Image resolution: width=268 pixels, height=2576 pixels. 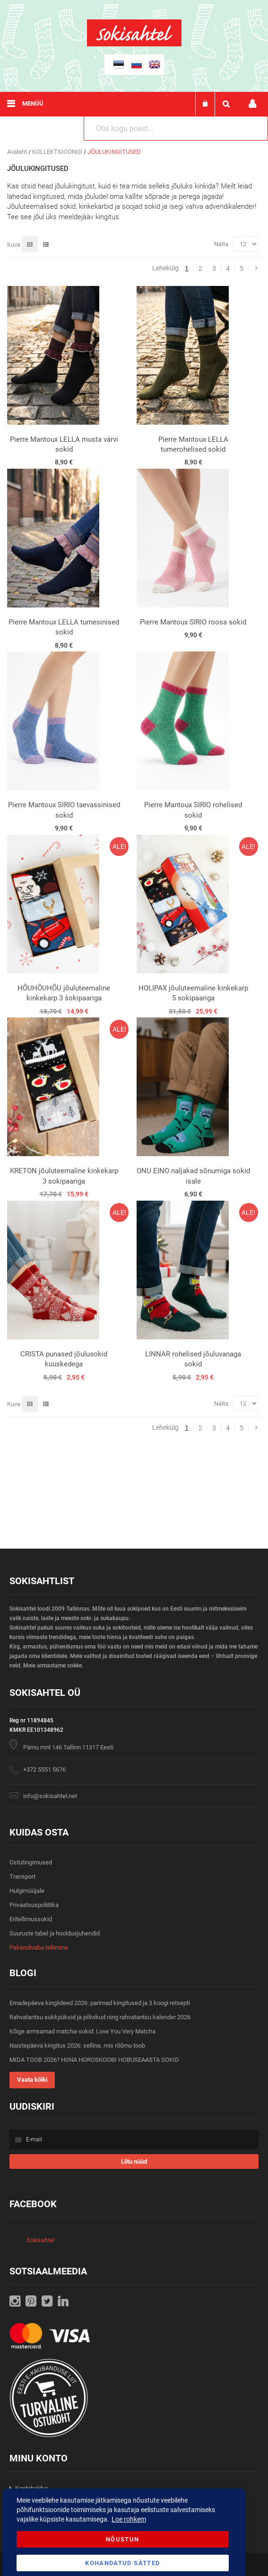 I want to click on MIDA TOOB 2026? HIINA HOROSKOOBI HOBUSEAASTA SOKID, so click(x=94, y=2059).